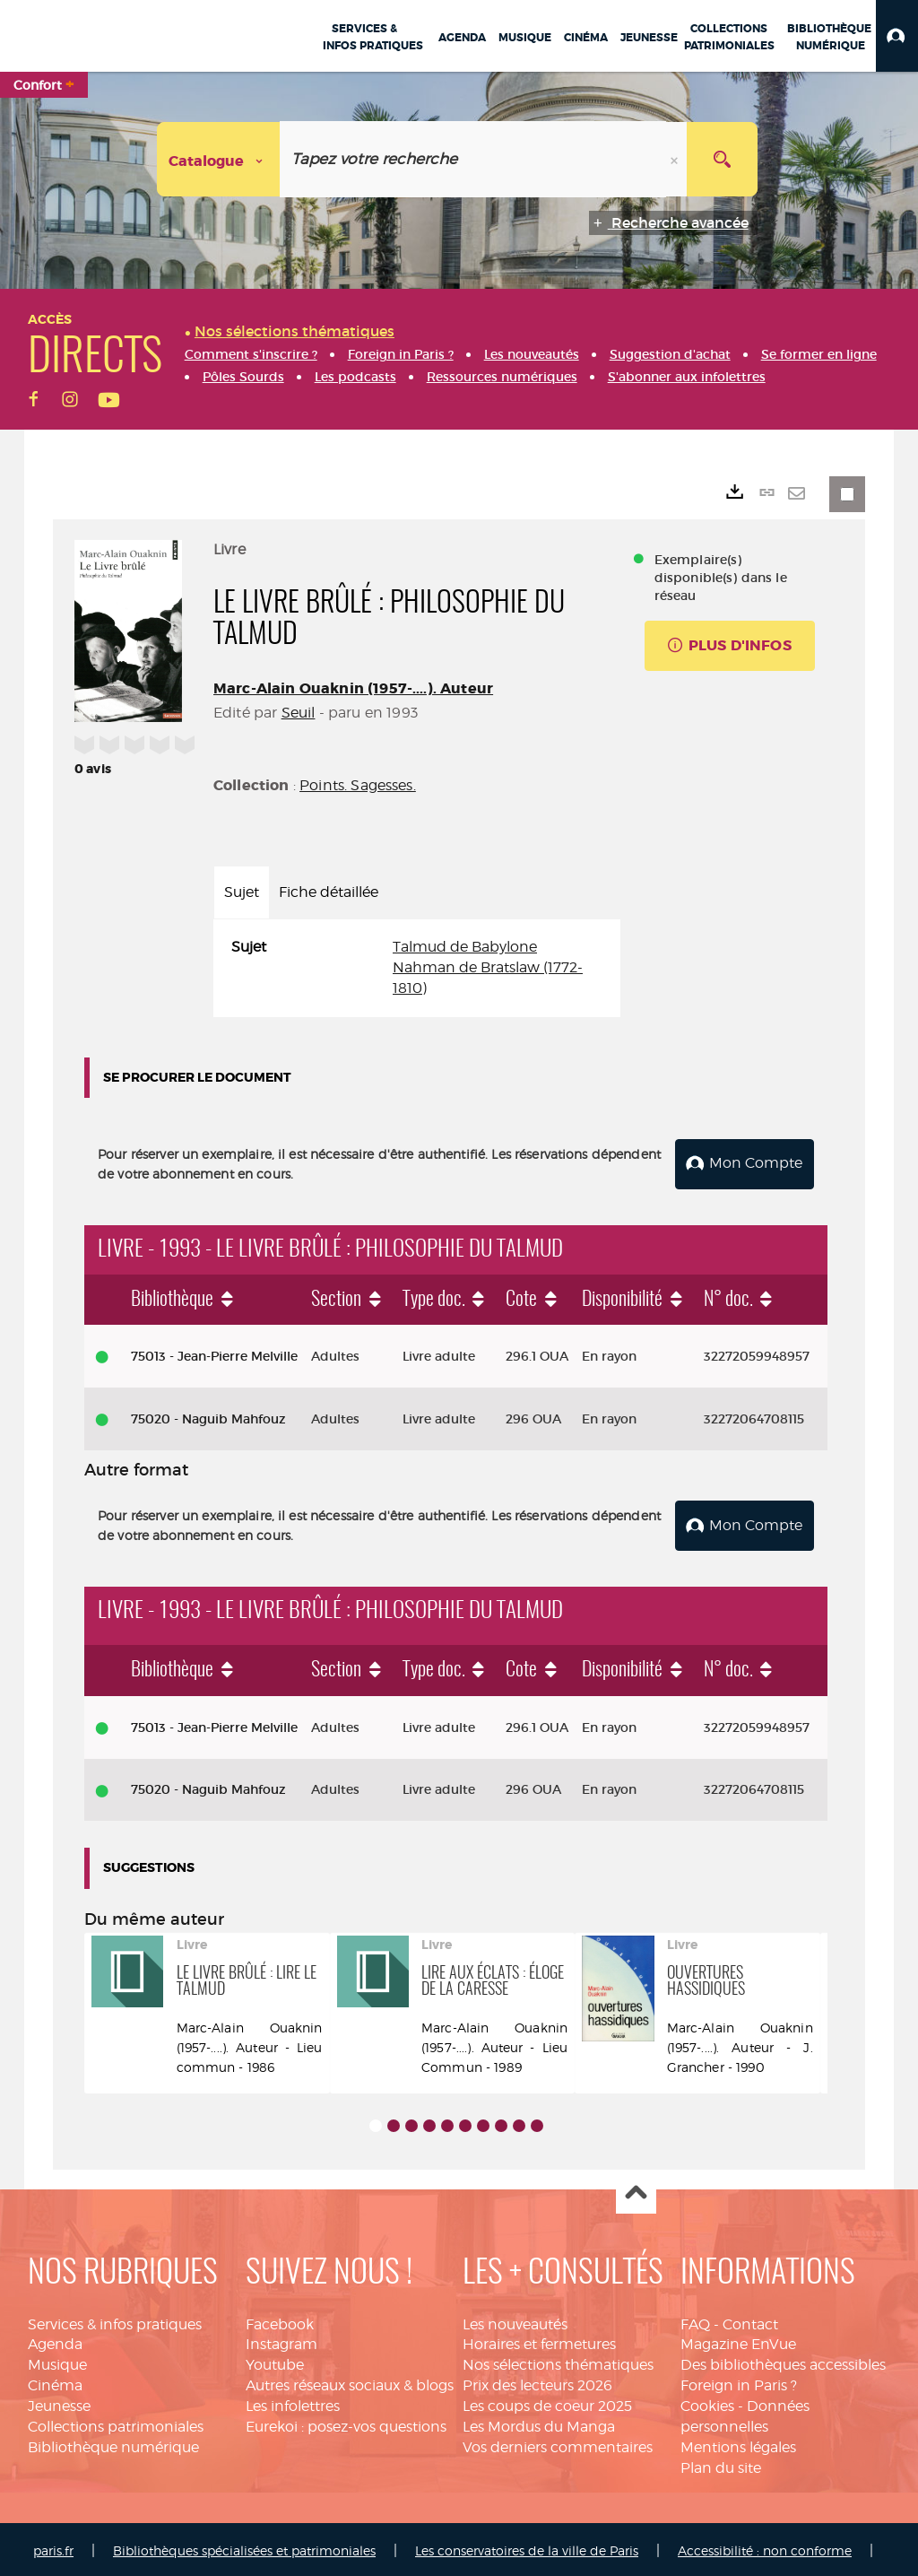  I want to click on Autres réseaux sociaux & blogs, so click(350, 2381).